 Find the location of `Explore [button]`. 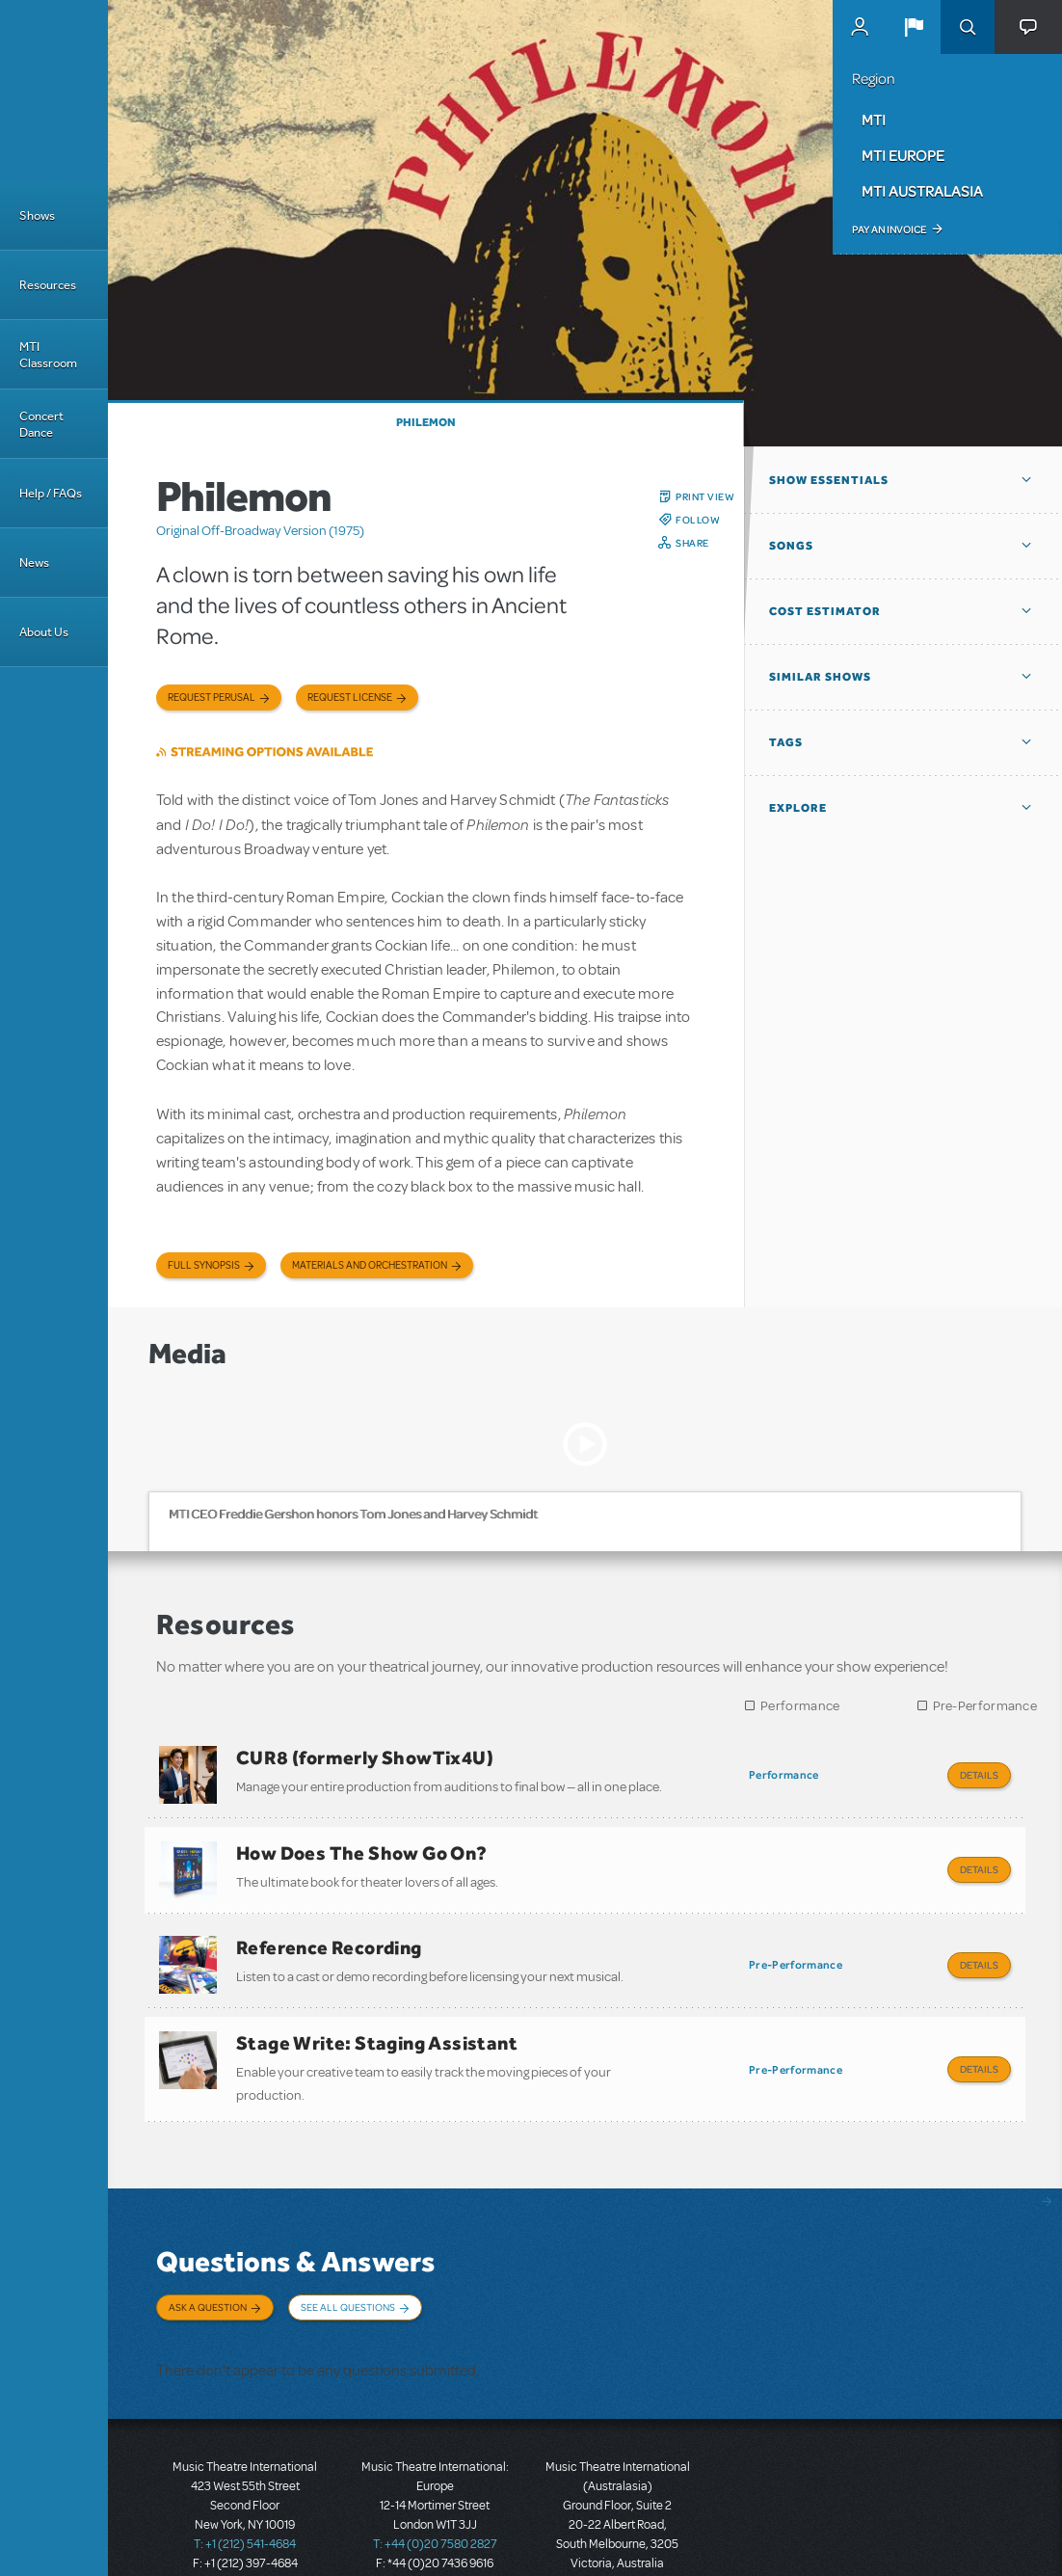

Explore [button] is located at coordinates (798, 808).